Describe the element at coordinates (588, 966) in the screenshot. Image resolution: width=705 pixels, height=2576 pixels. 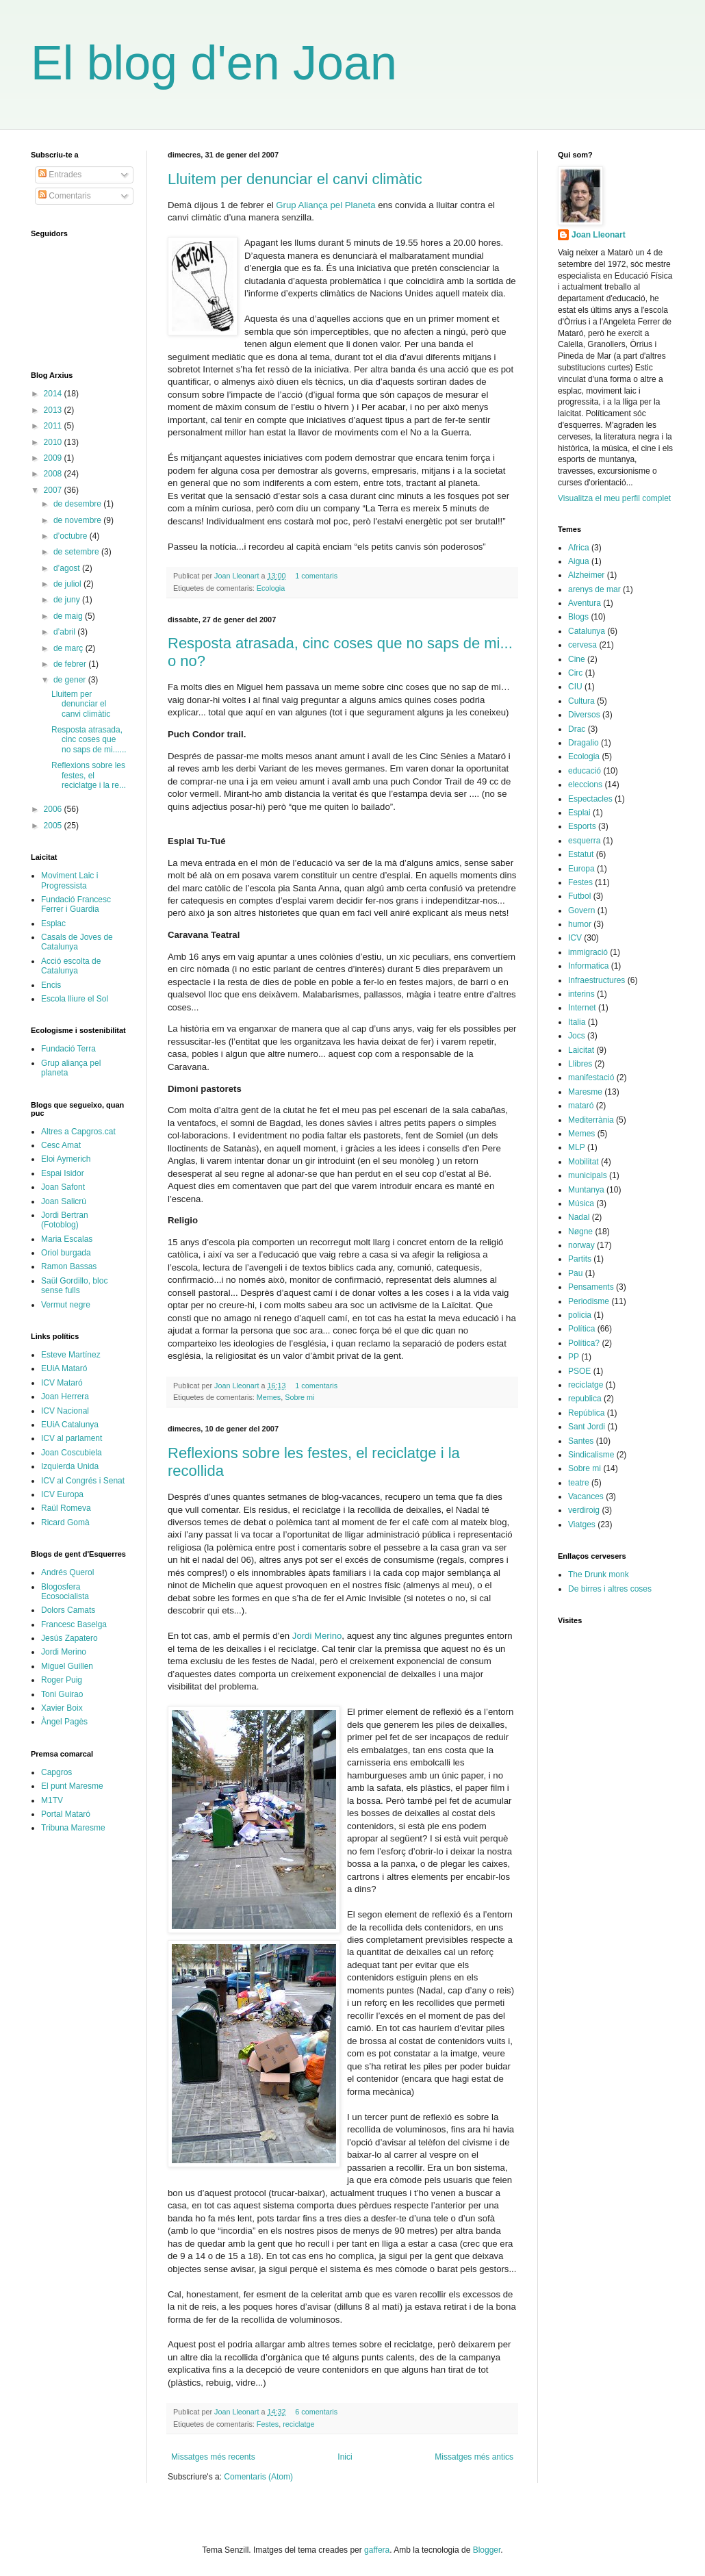
I see `Informatica` at that location.